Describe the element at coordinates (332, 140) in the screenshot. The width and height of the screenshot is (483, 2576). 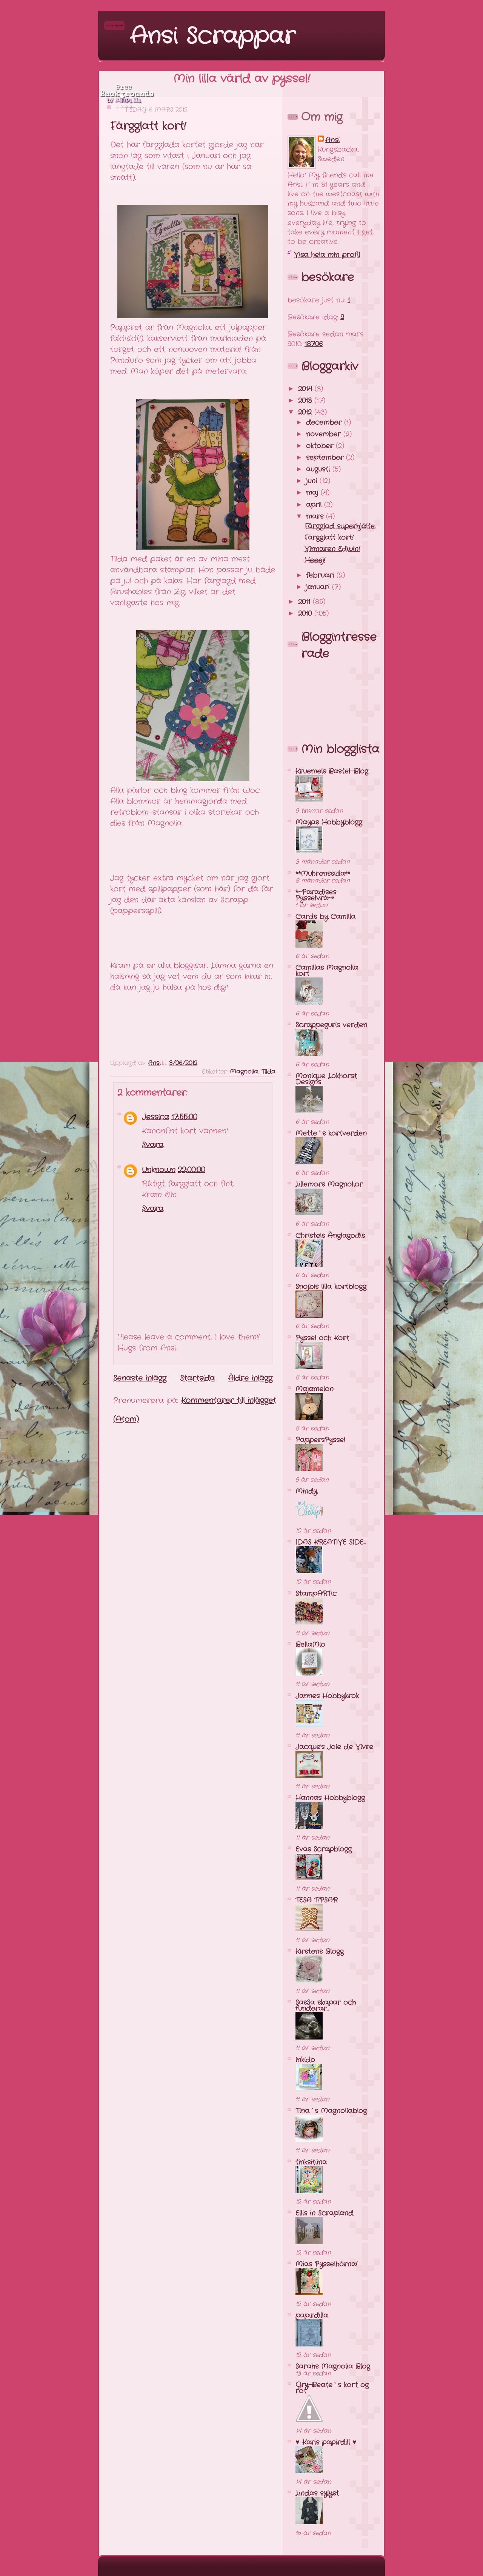
I see `Ansi` at that location.